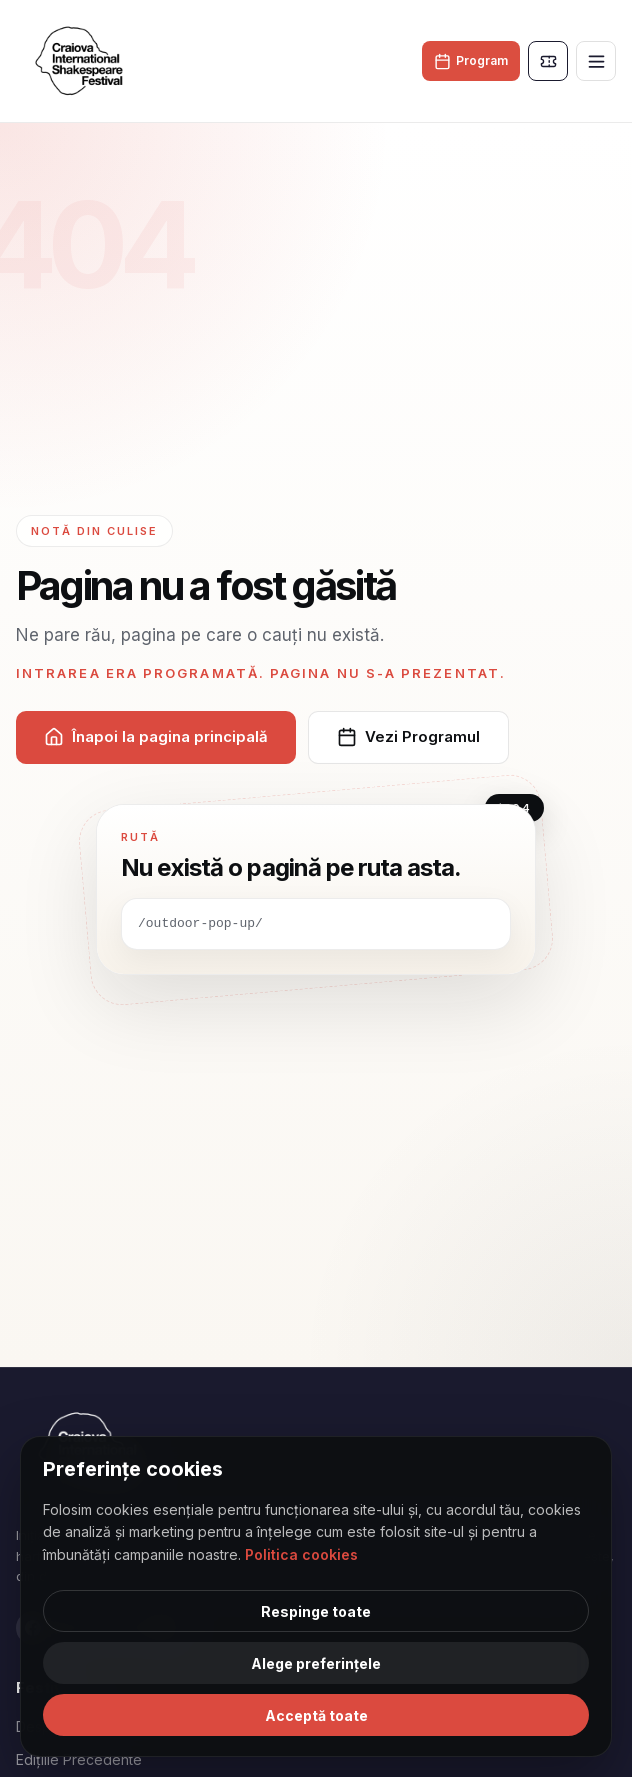 The image size is (632, 1777). Describe the element at coordinates (316, 1715) in the screenshot. I see `Acceptă toate` at that location.